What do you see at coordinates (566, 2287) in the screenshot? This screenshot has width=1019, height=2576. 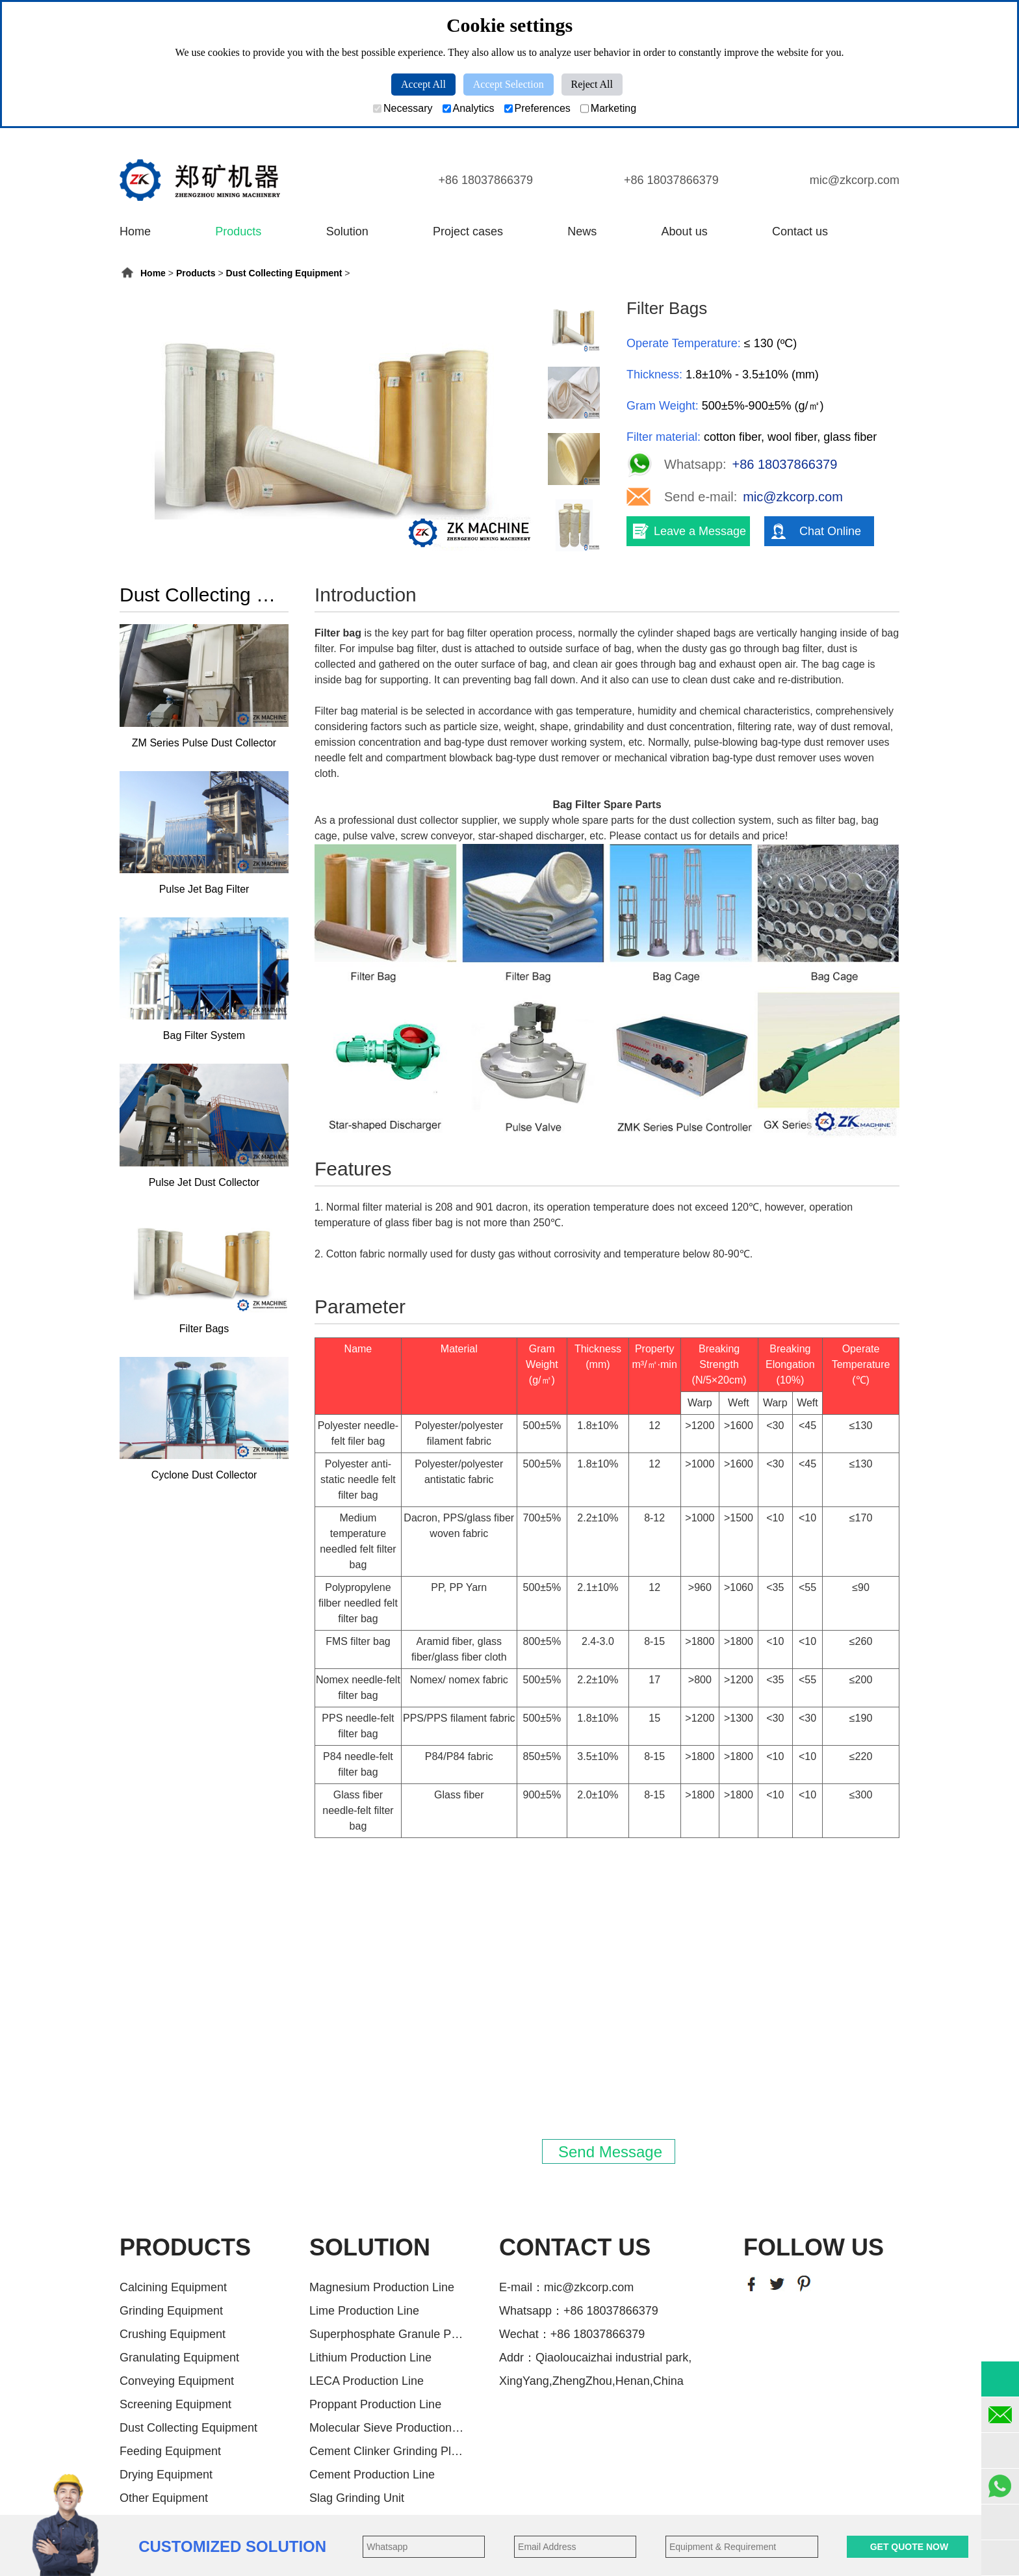 I see `E-mail：mic@zkcorp.com` at bounding box center [566, 2287].